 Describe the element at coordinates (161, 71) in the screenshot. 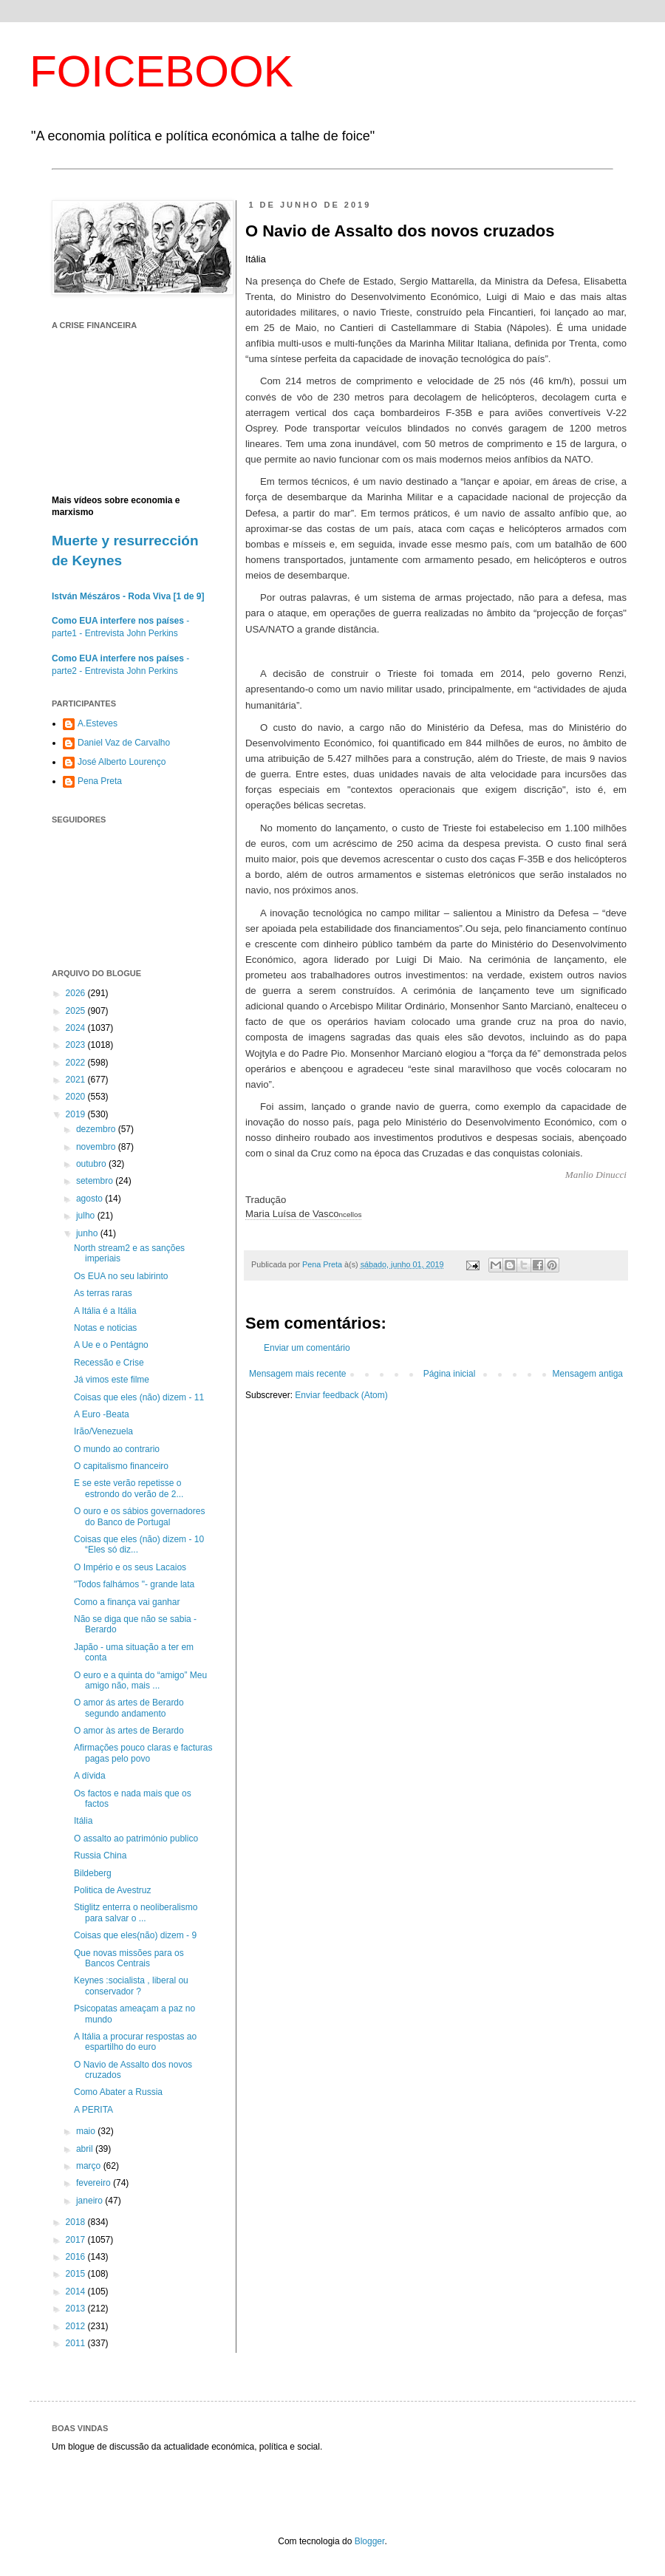

I see `FOICEBOOK` at that location.